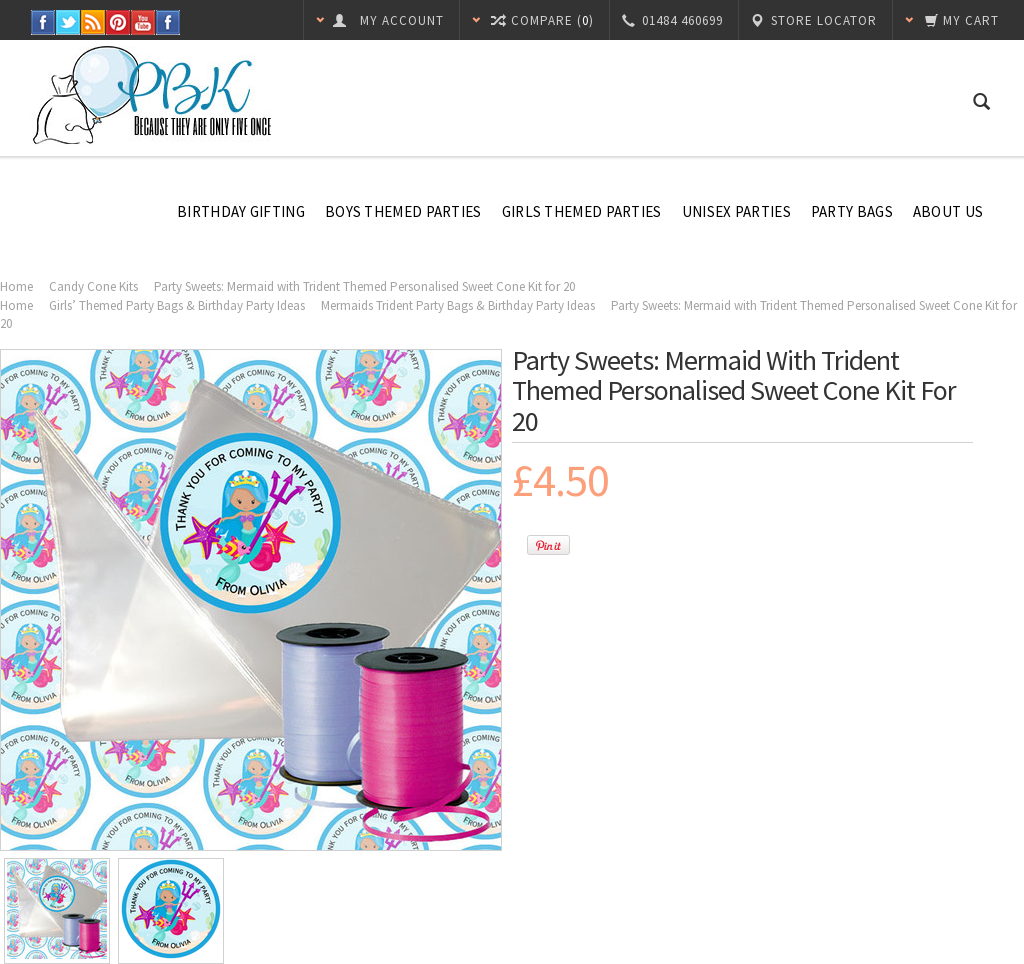  Describe the element at coordinates (93, 286) in the screenshot. I see `Candy Cone Kits` at that location.